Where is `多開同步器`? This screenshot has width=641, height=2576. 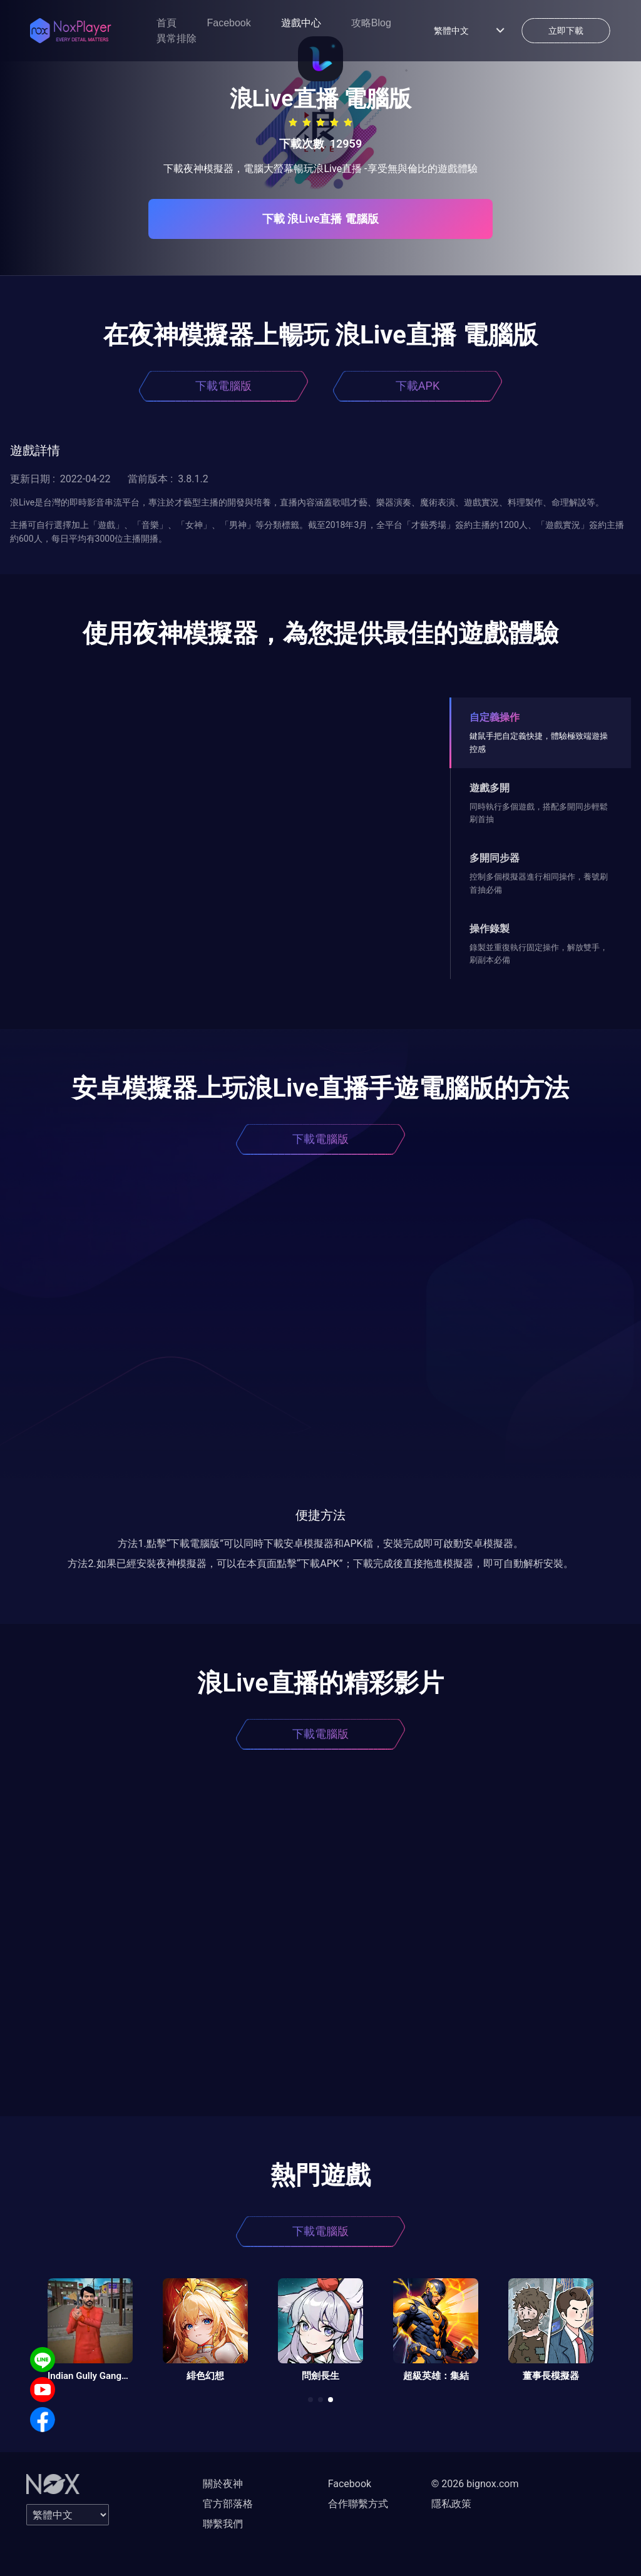 多開同步器 is located at coordinates (494, 858).